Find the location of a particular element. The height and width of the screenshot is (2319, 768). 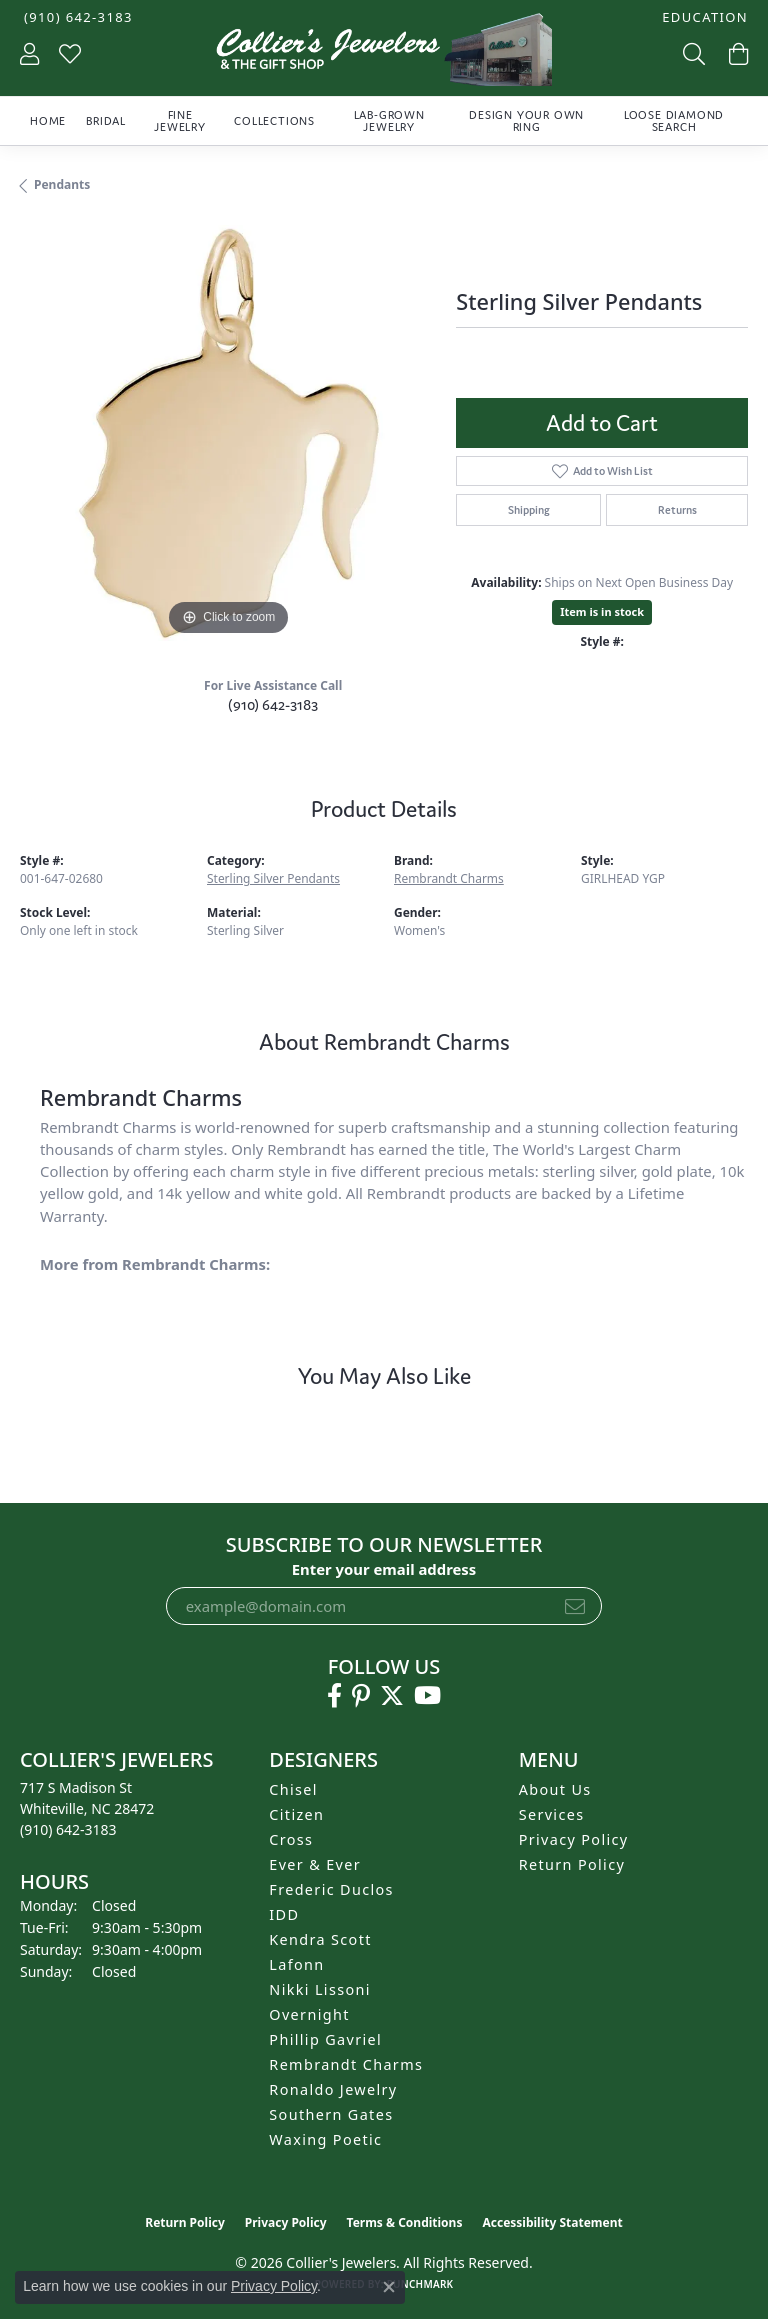

[Follow us on YouTube (opens in new tab)] is located at coordinates (427, 1696).